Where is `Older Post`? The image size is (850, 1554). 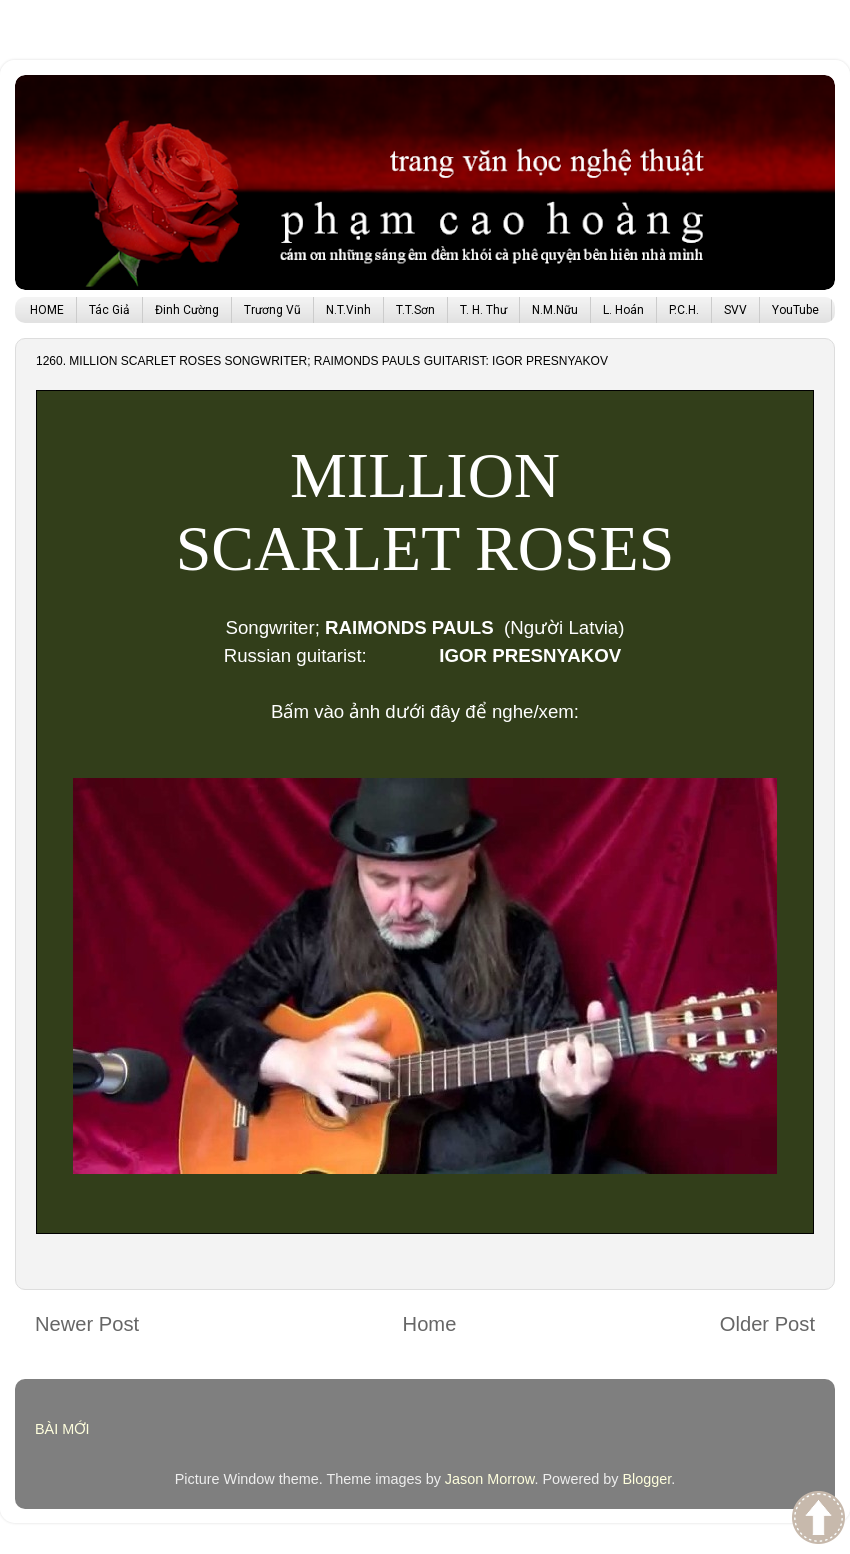
Older Post is located at coordinates (767, 1324).